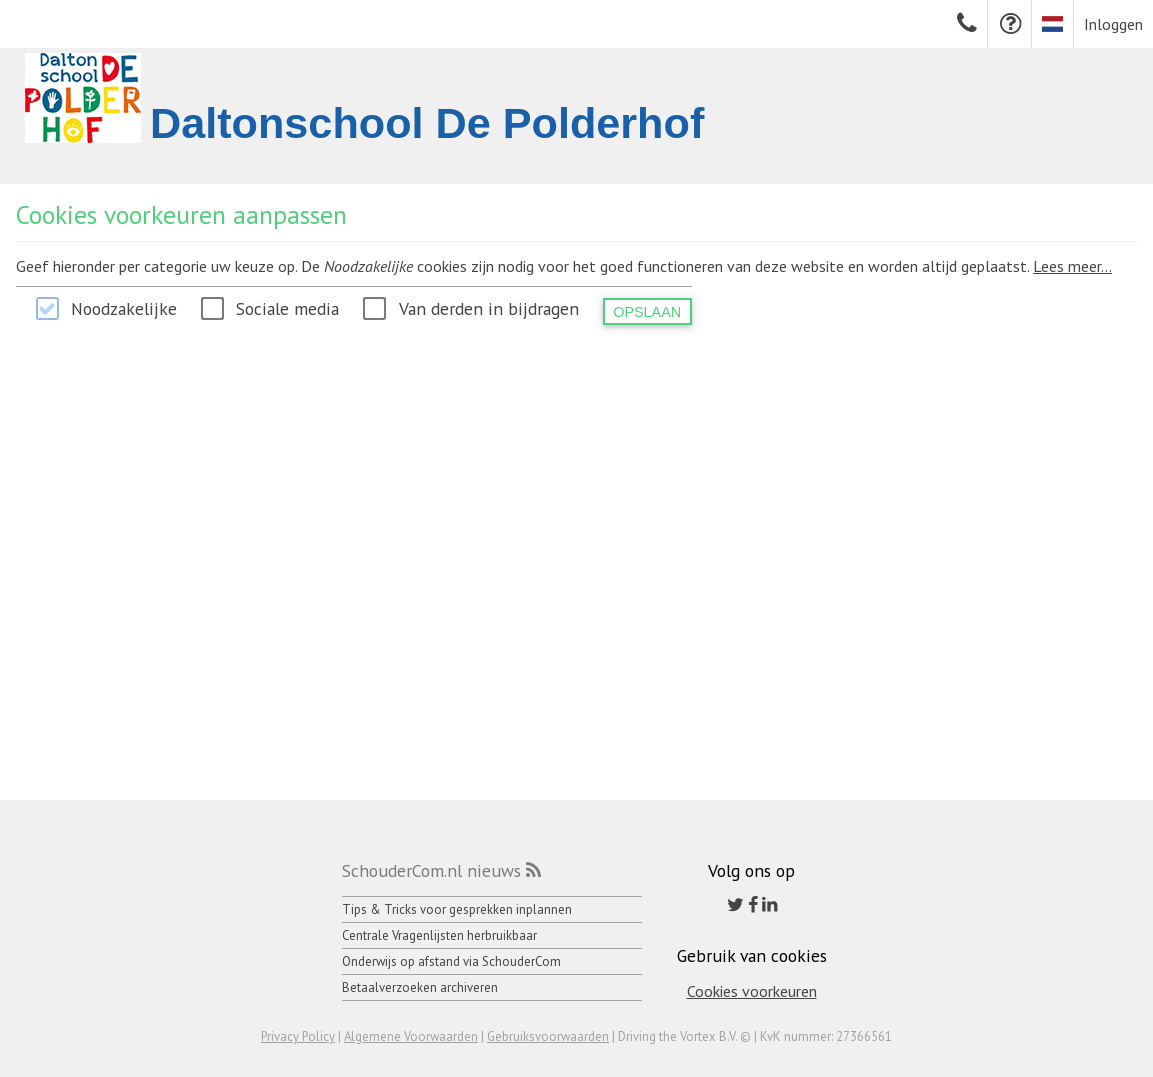  Describe the element at coordinates (647, 312) in the screenshot. I see `Opslaan` at that location.